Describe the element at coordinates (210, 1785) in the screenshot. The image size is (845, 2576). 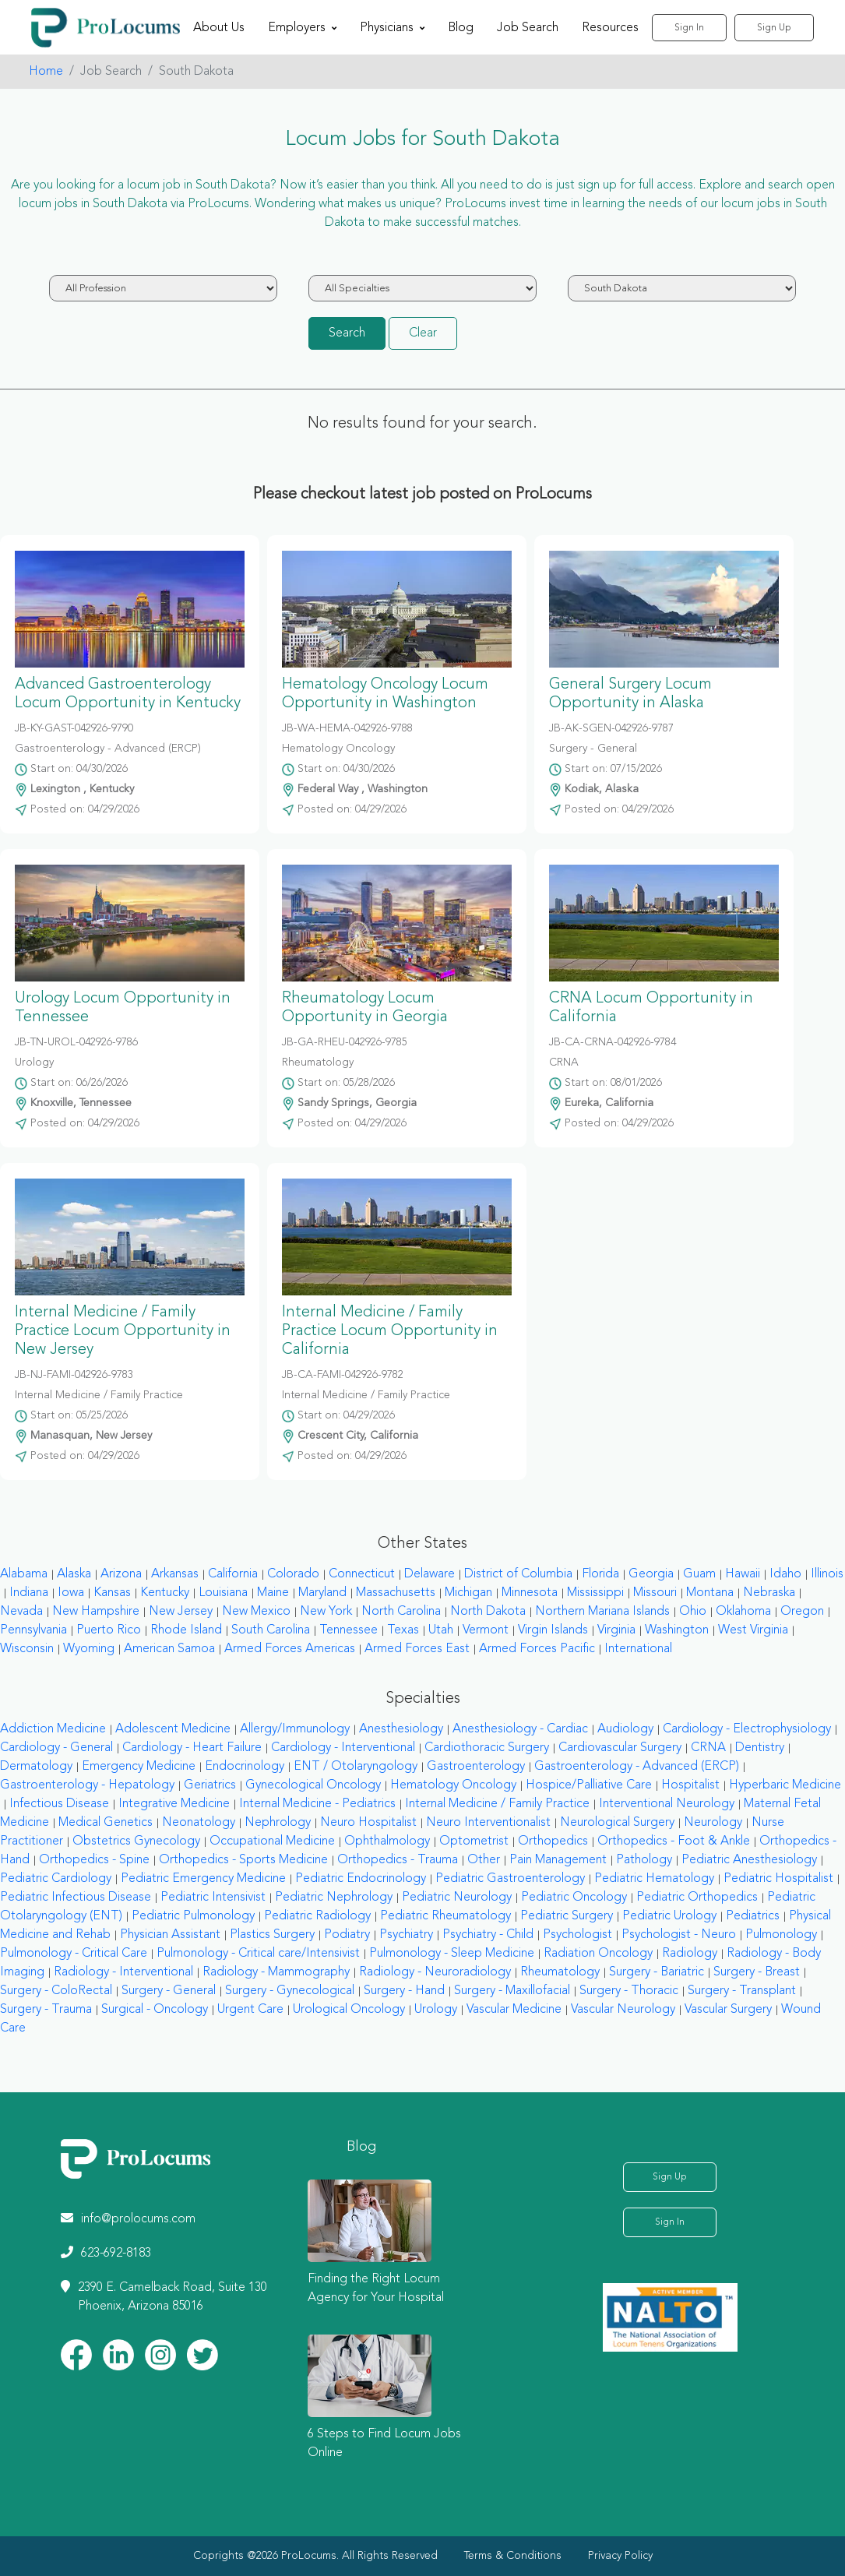
I see `Geriatrics` at that location.